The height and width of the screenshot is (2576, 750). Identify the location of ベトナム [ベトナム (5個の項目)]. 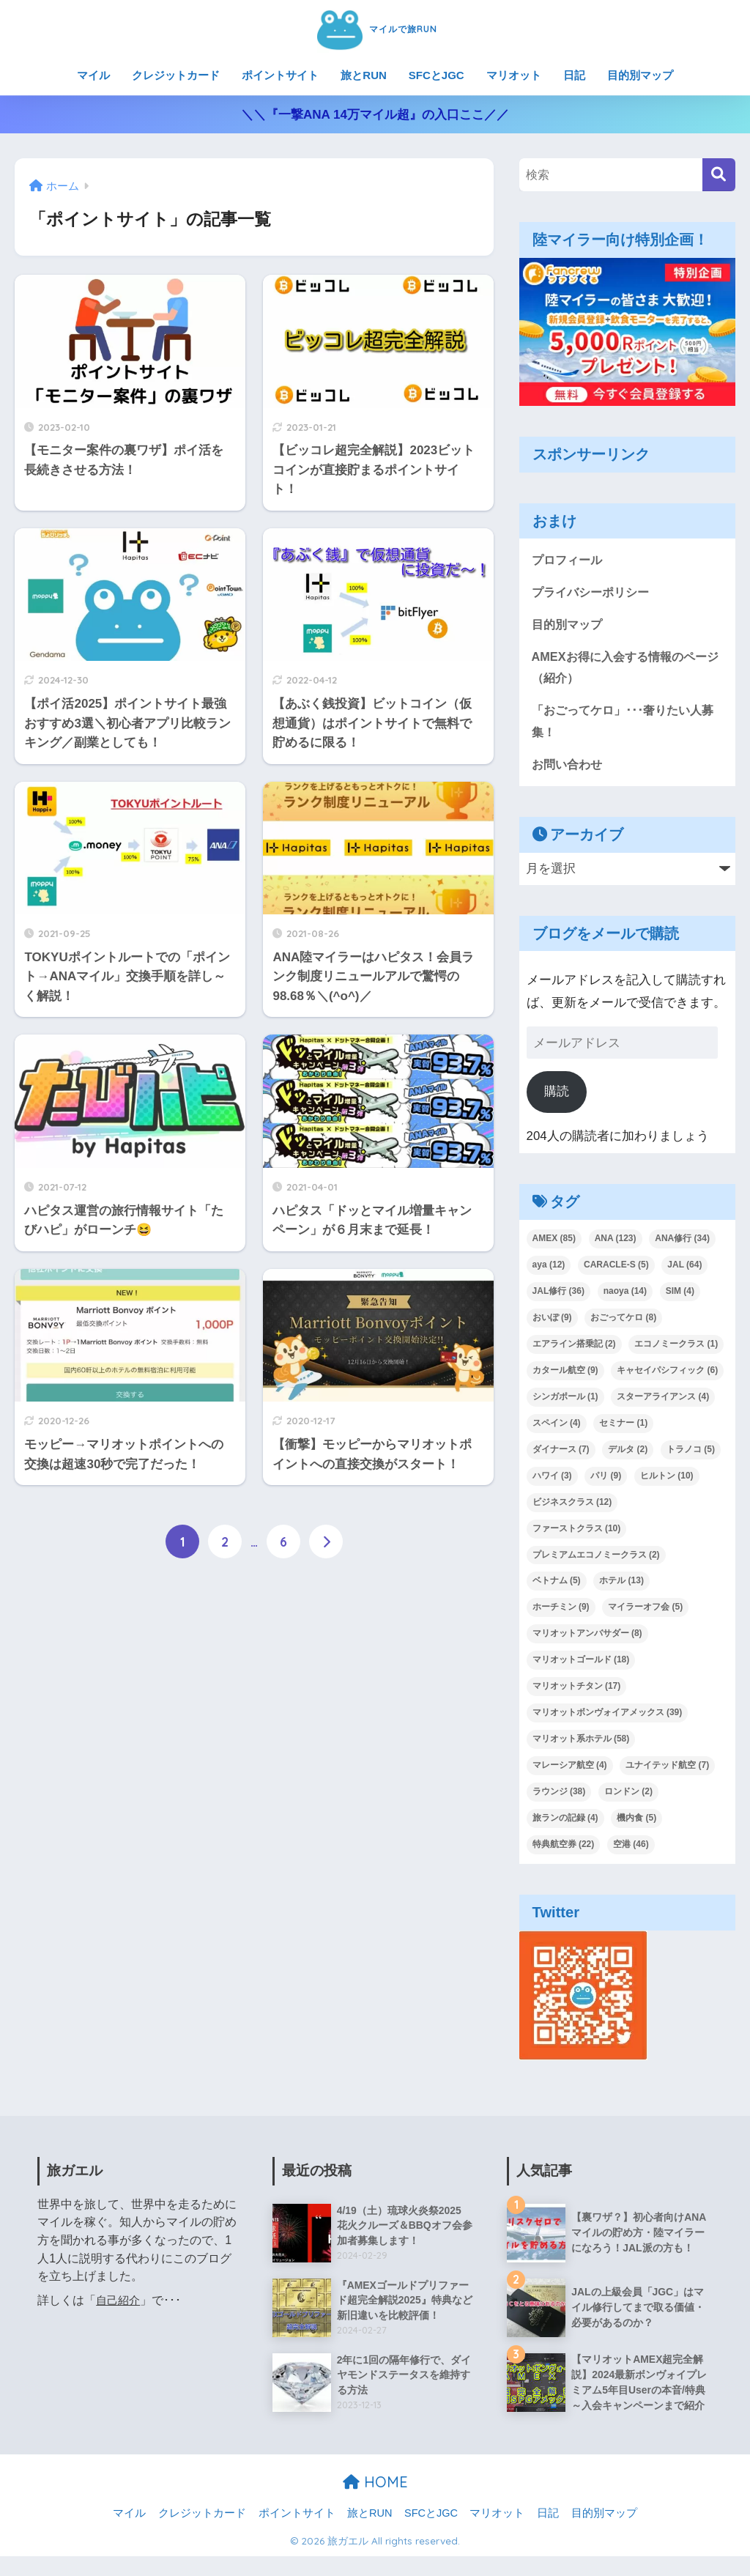
(556, 1586).